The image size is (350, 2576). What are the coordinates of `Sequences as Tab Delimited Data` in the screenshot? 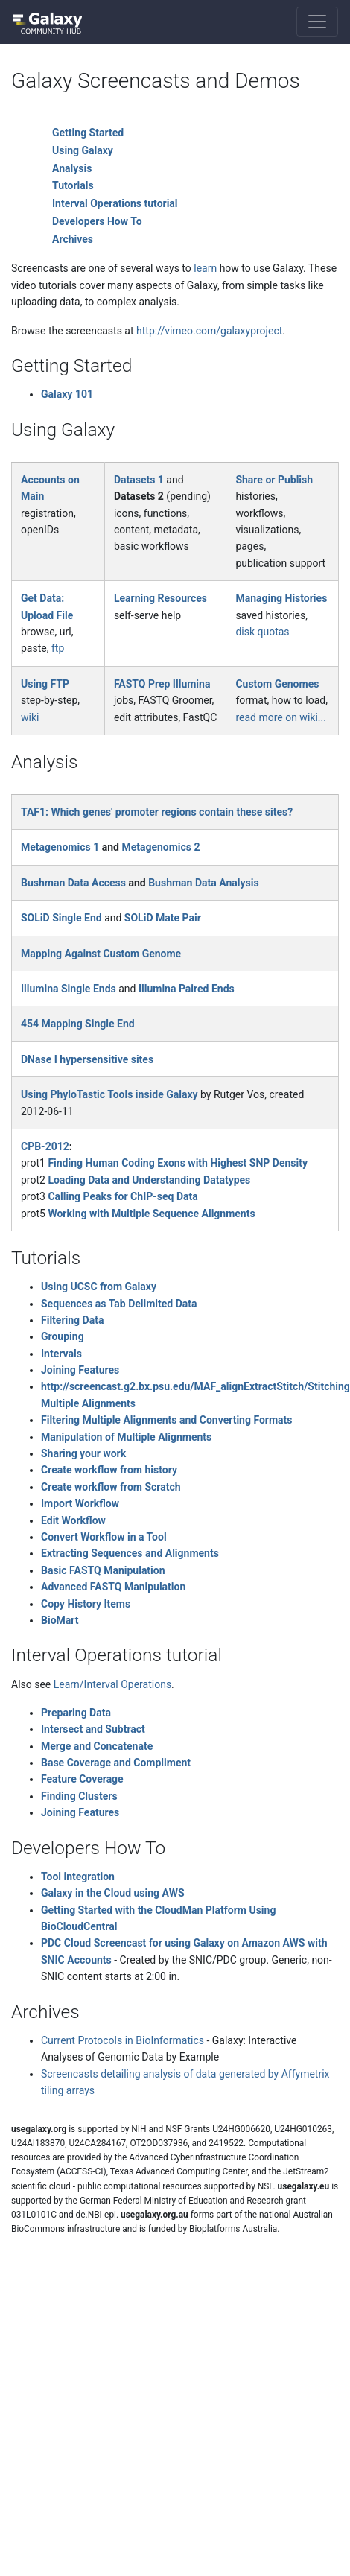 It's located at (119, 1304).